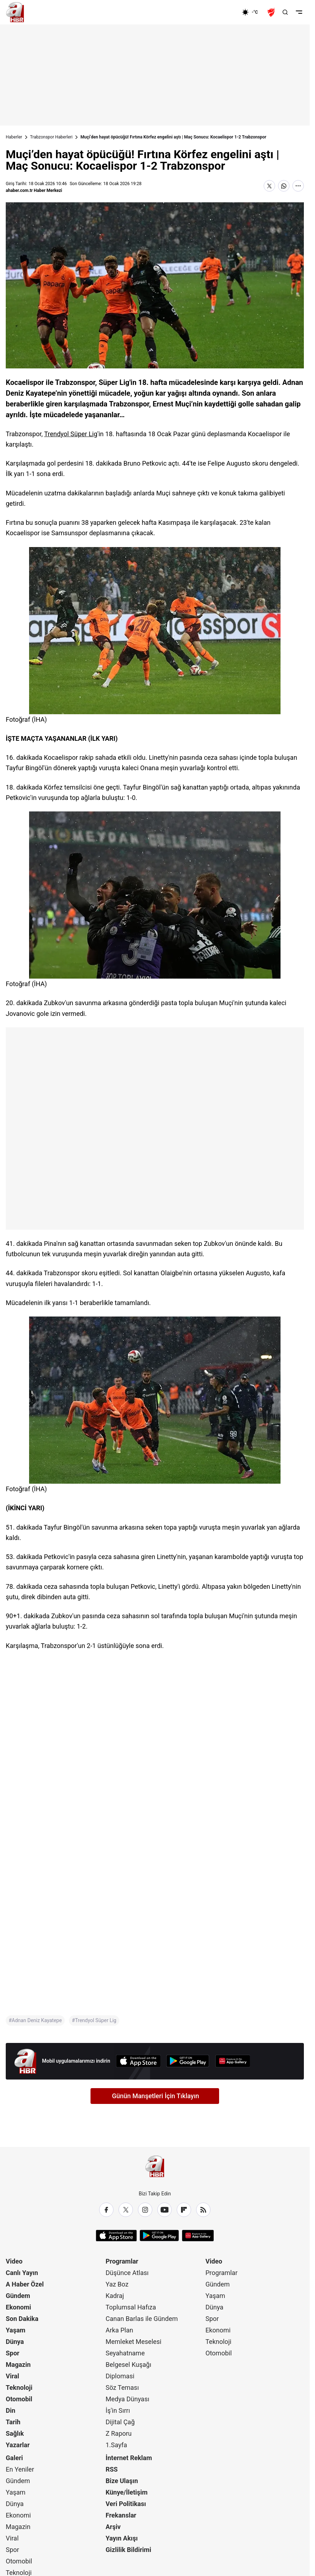  What do you see at coordinates (127, 2272) in the screenshot?
I see `Düşünce Atlası` at bounding box center [127, 2272].